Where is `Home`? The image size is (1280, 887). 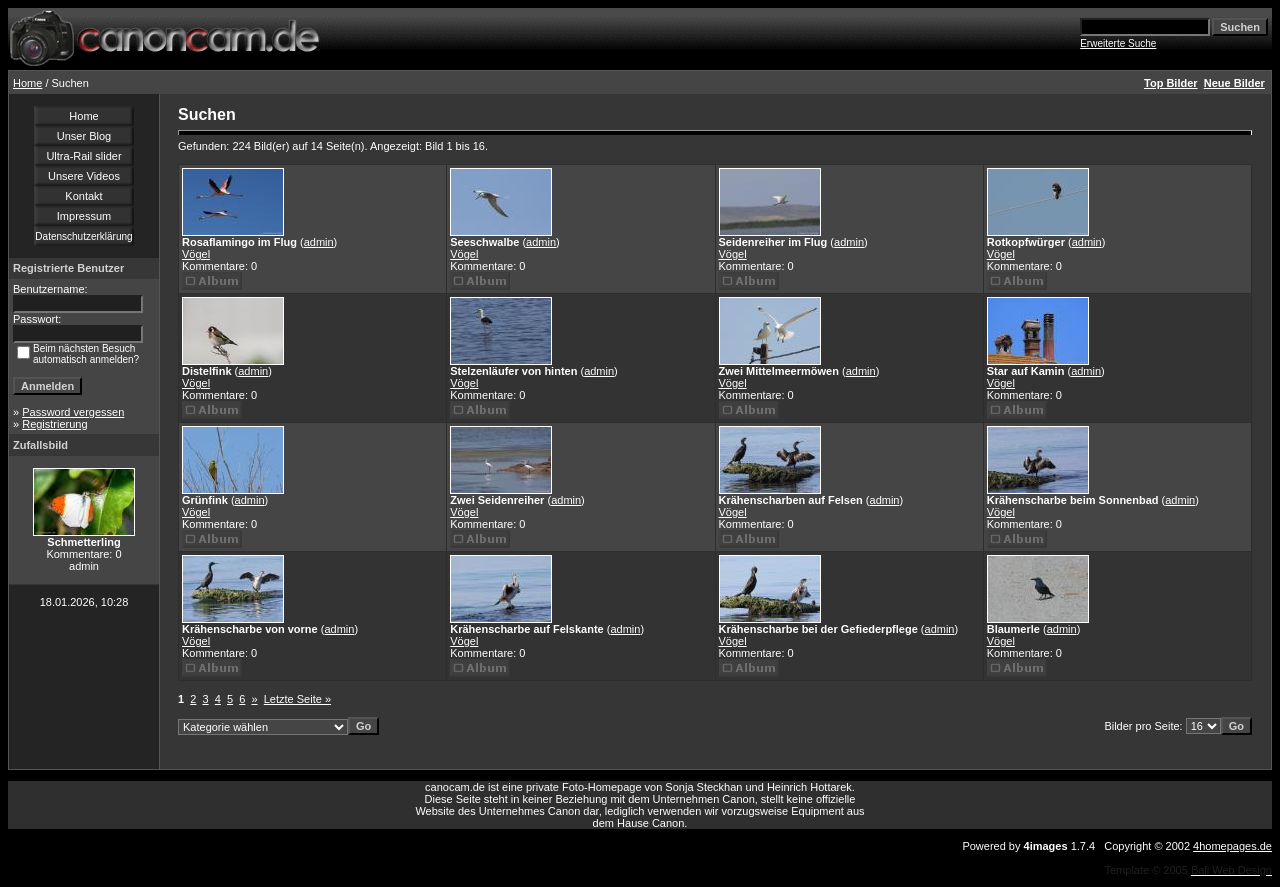
Home is located at coordinates (27, 83).